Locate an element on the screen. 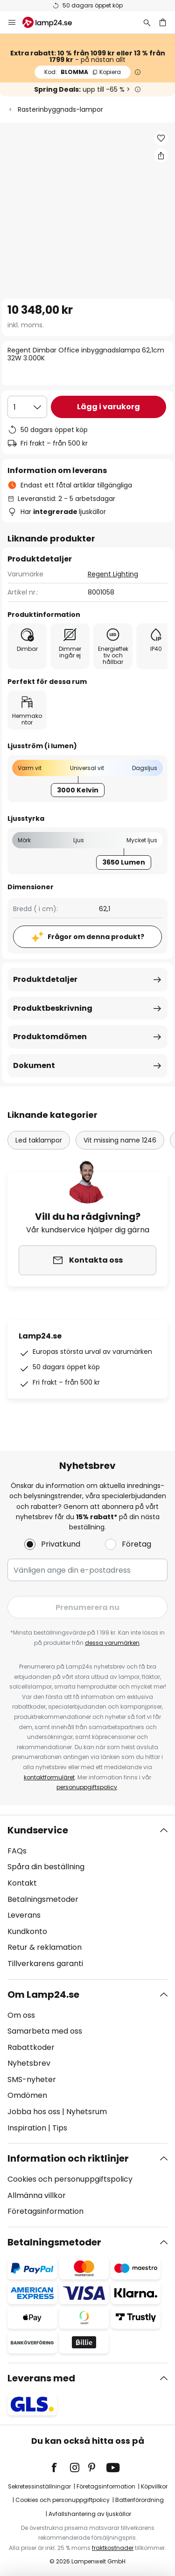 The width and height of the screenshot is (175, 2576). Nyhetsbrev is located at coordinates (28, 2063).